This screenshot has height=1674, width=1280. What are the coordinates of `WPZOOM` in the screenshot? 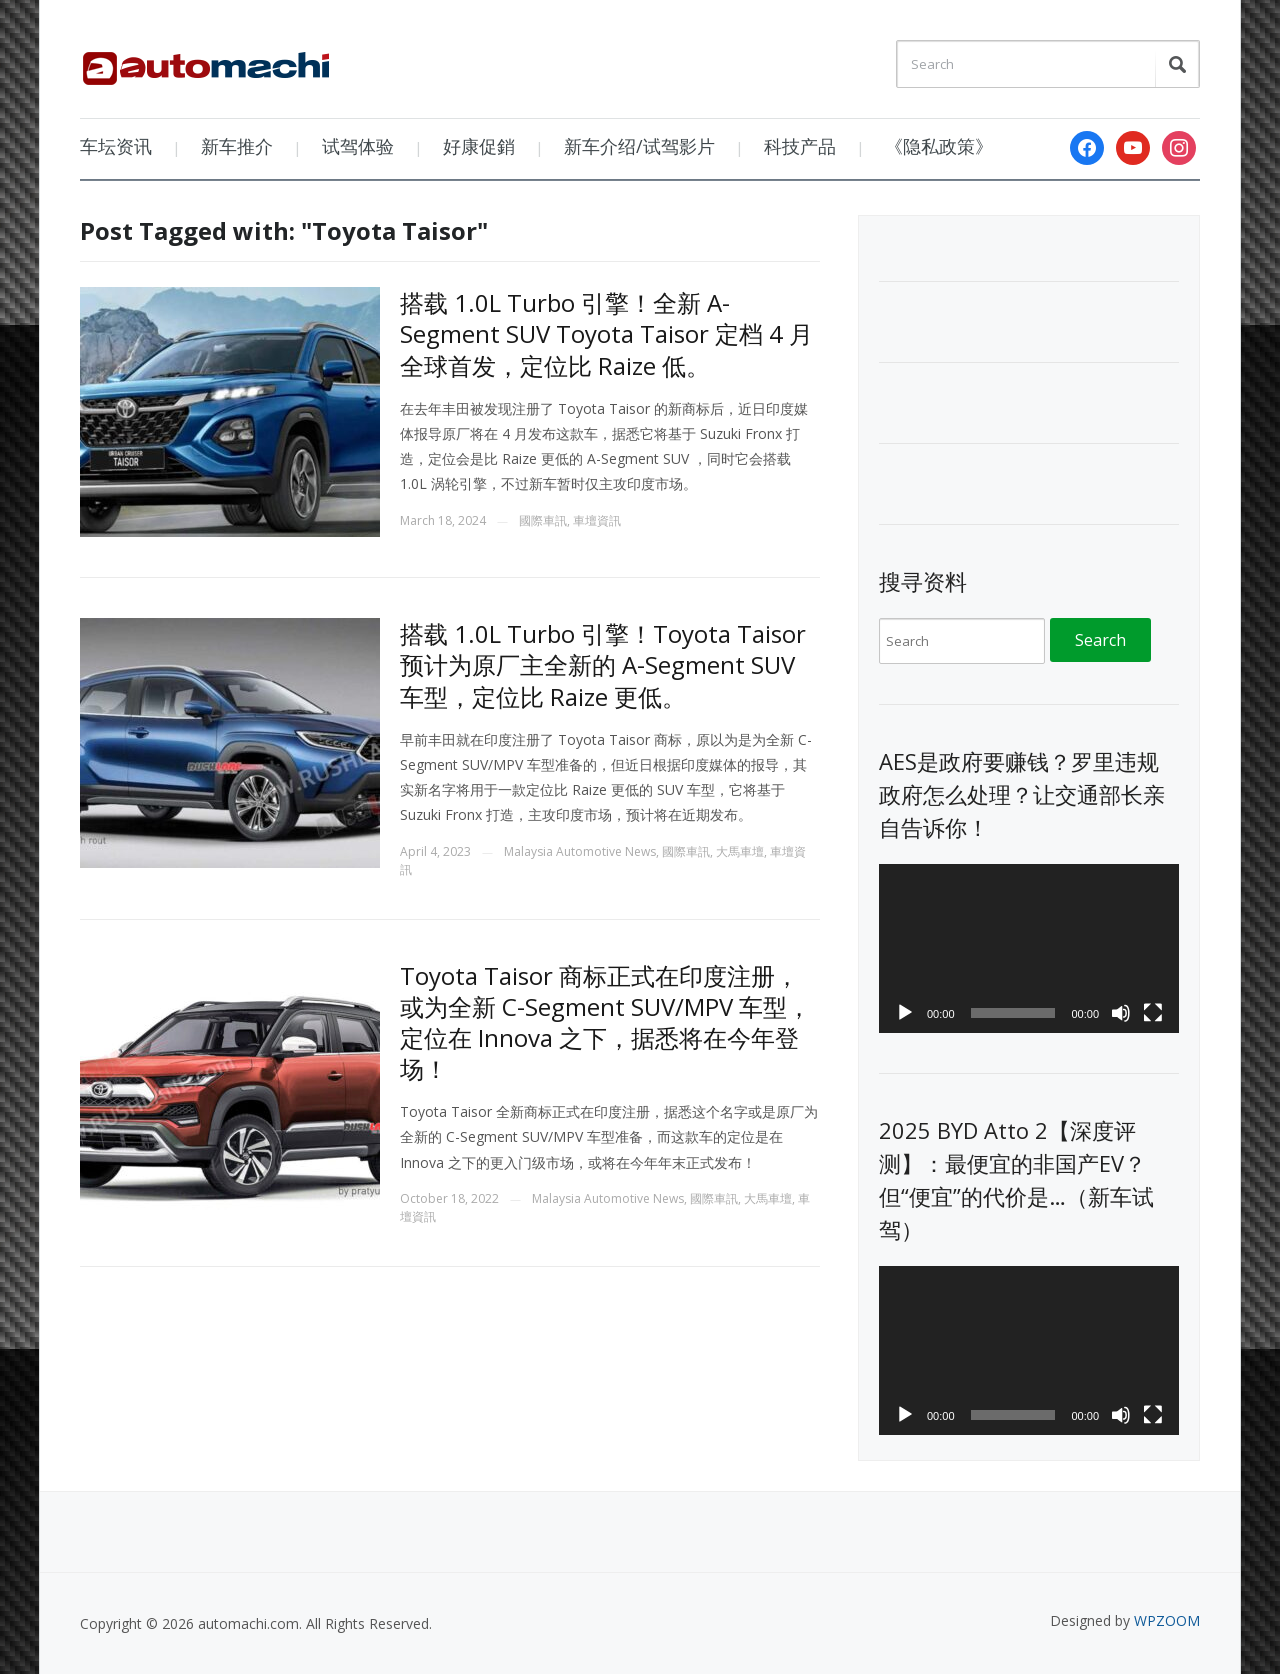 It's located at (1167, 1620).